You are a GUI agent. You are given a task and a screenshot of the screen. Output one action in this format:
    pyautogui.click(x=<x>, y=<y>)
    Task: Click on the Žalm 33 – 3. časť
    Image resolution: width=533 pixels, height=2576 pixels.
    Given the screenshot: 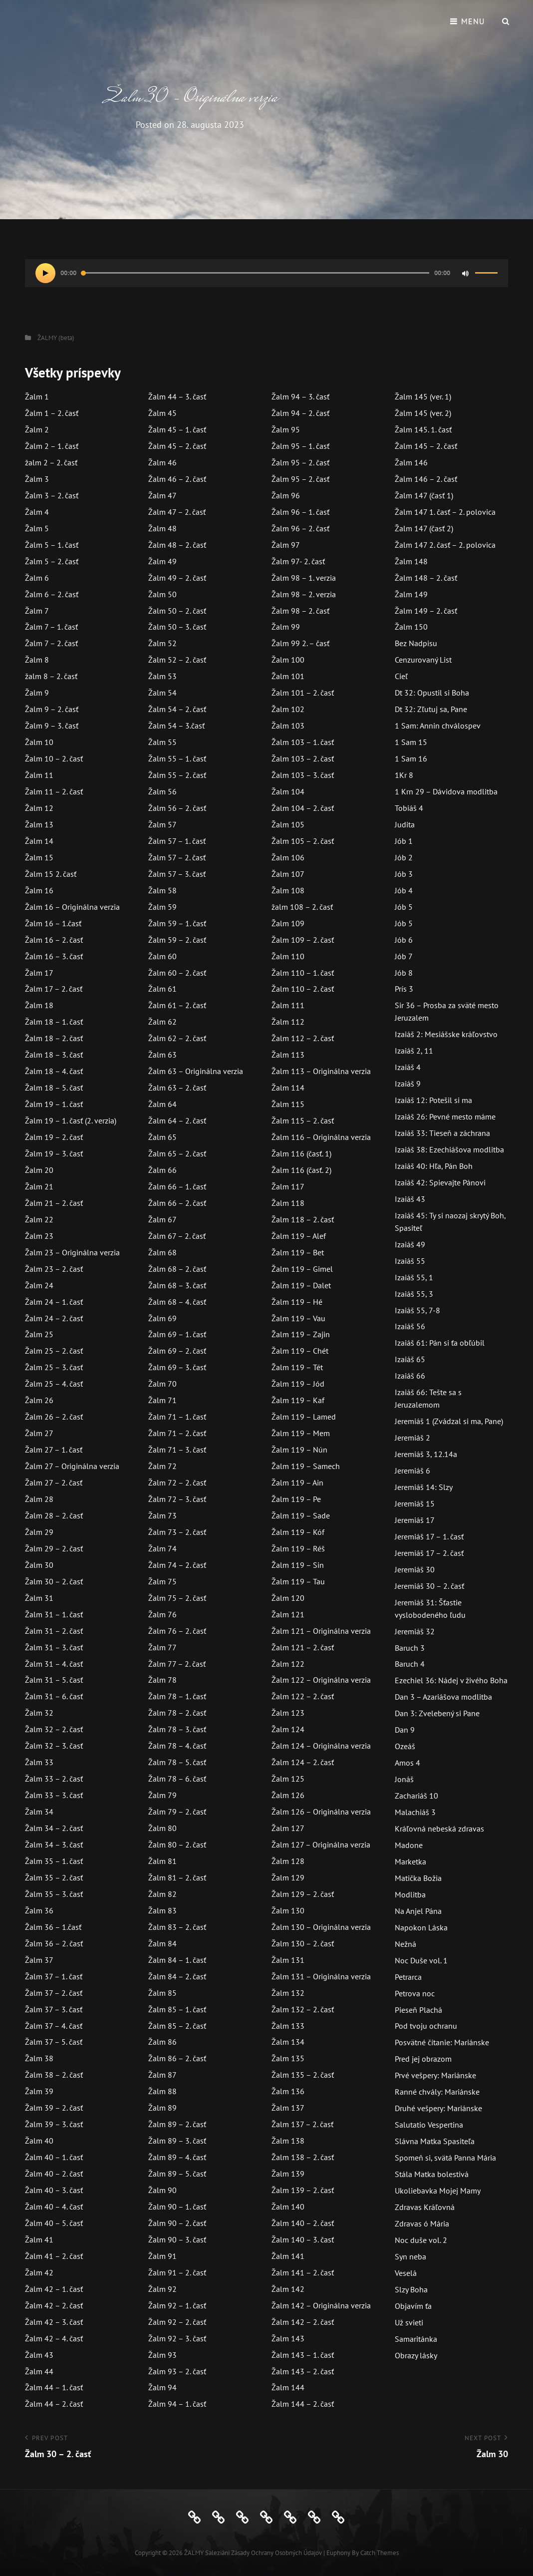 What is the action you would take?
    pyautogui.click(x=54, y=1795)
    